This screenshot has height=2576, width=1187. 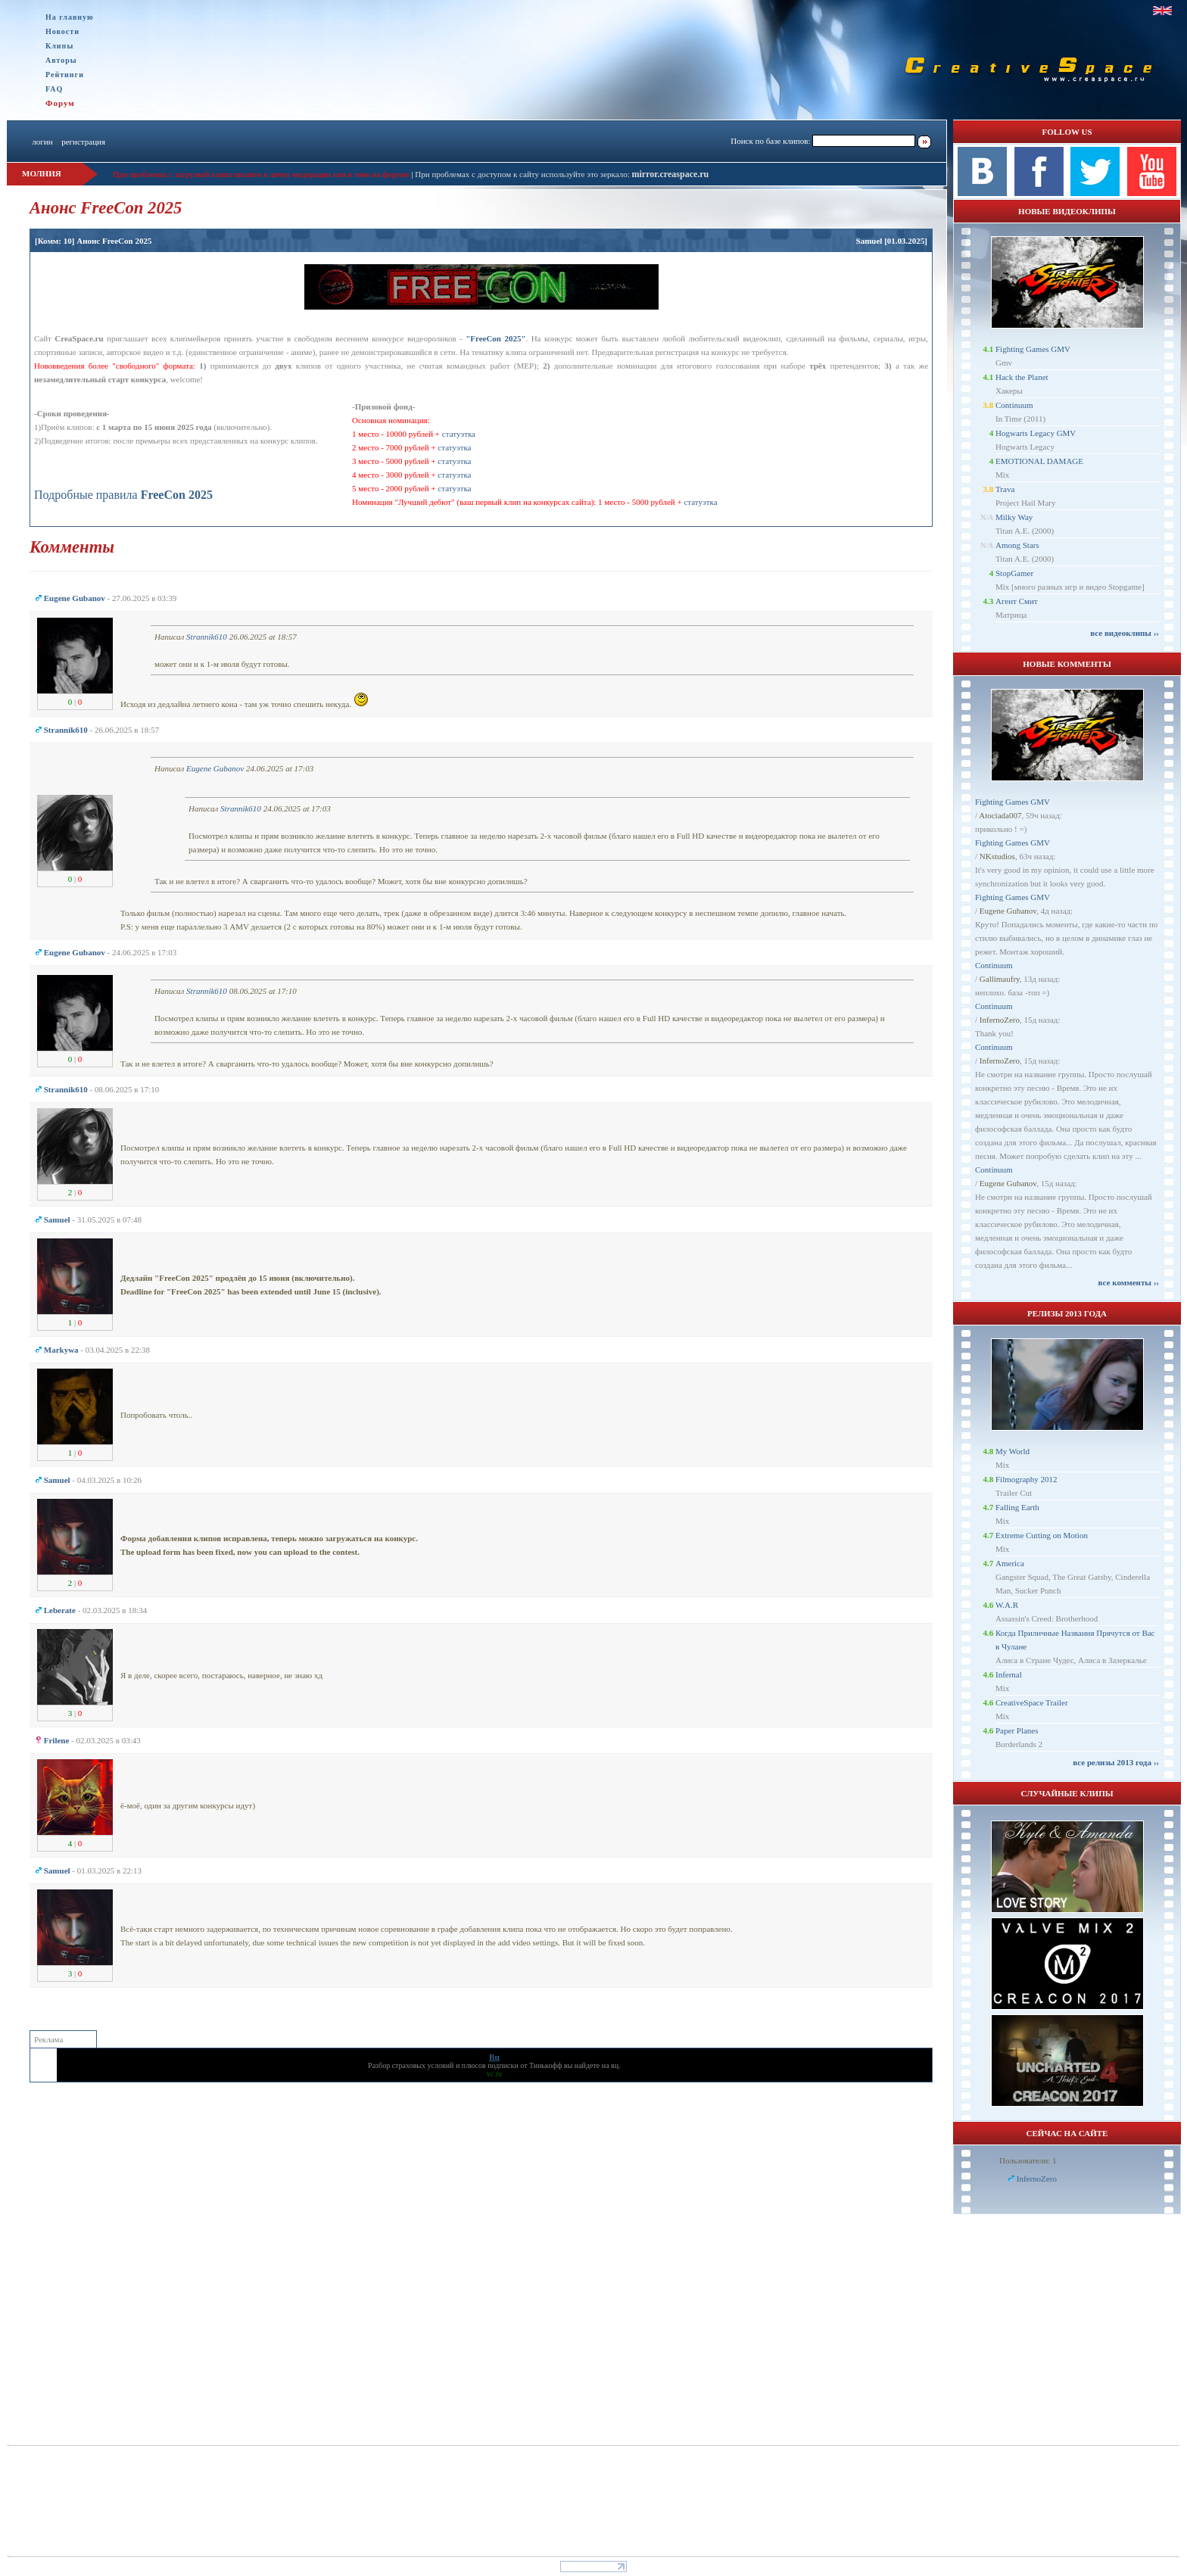 What do you see at coordinates (261, 174) in the screenshot?
I see `При проблемах с загрузкой клипа пишите в личку модерации или в теме на форуме` at bounding box center [261, 174].